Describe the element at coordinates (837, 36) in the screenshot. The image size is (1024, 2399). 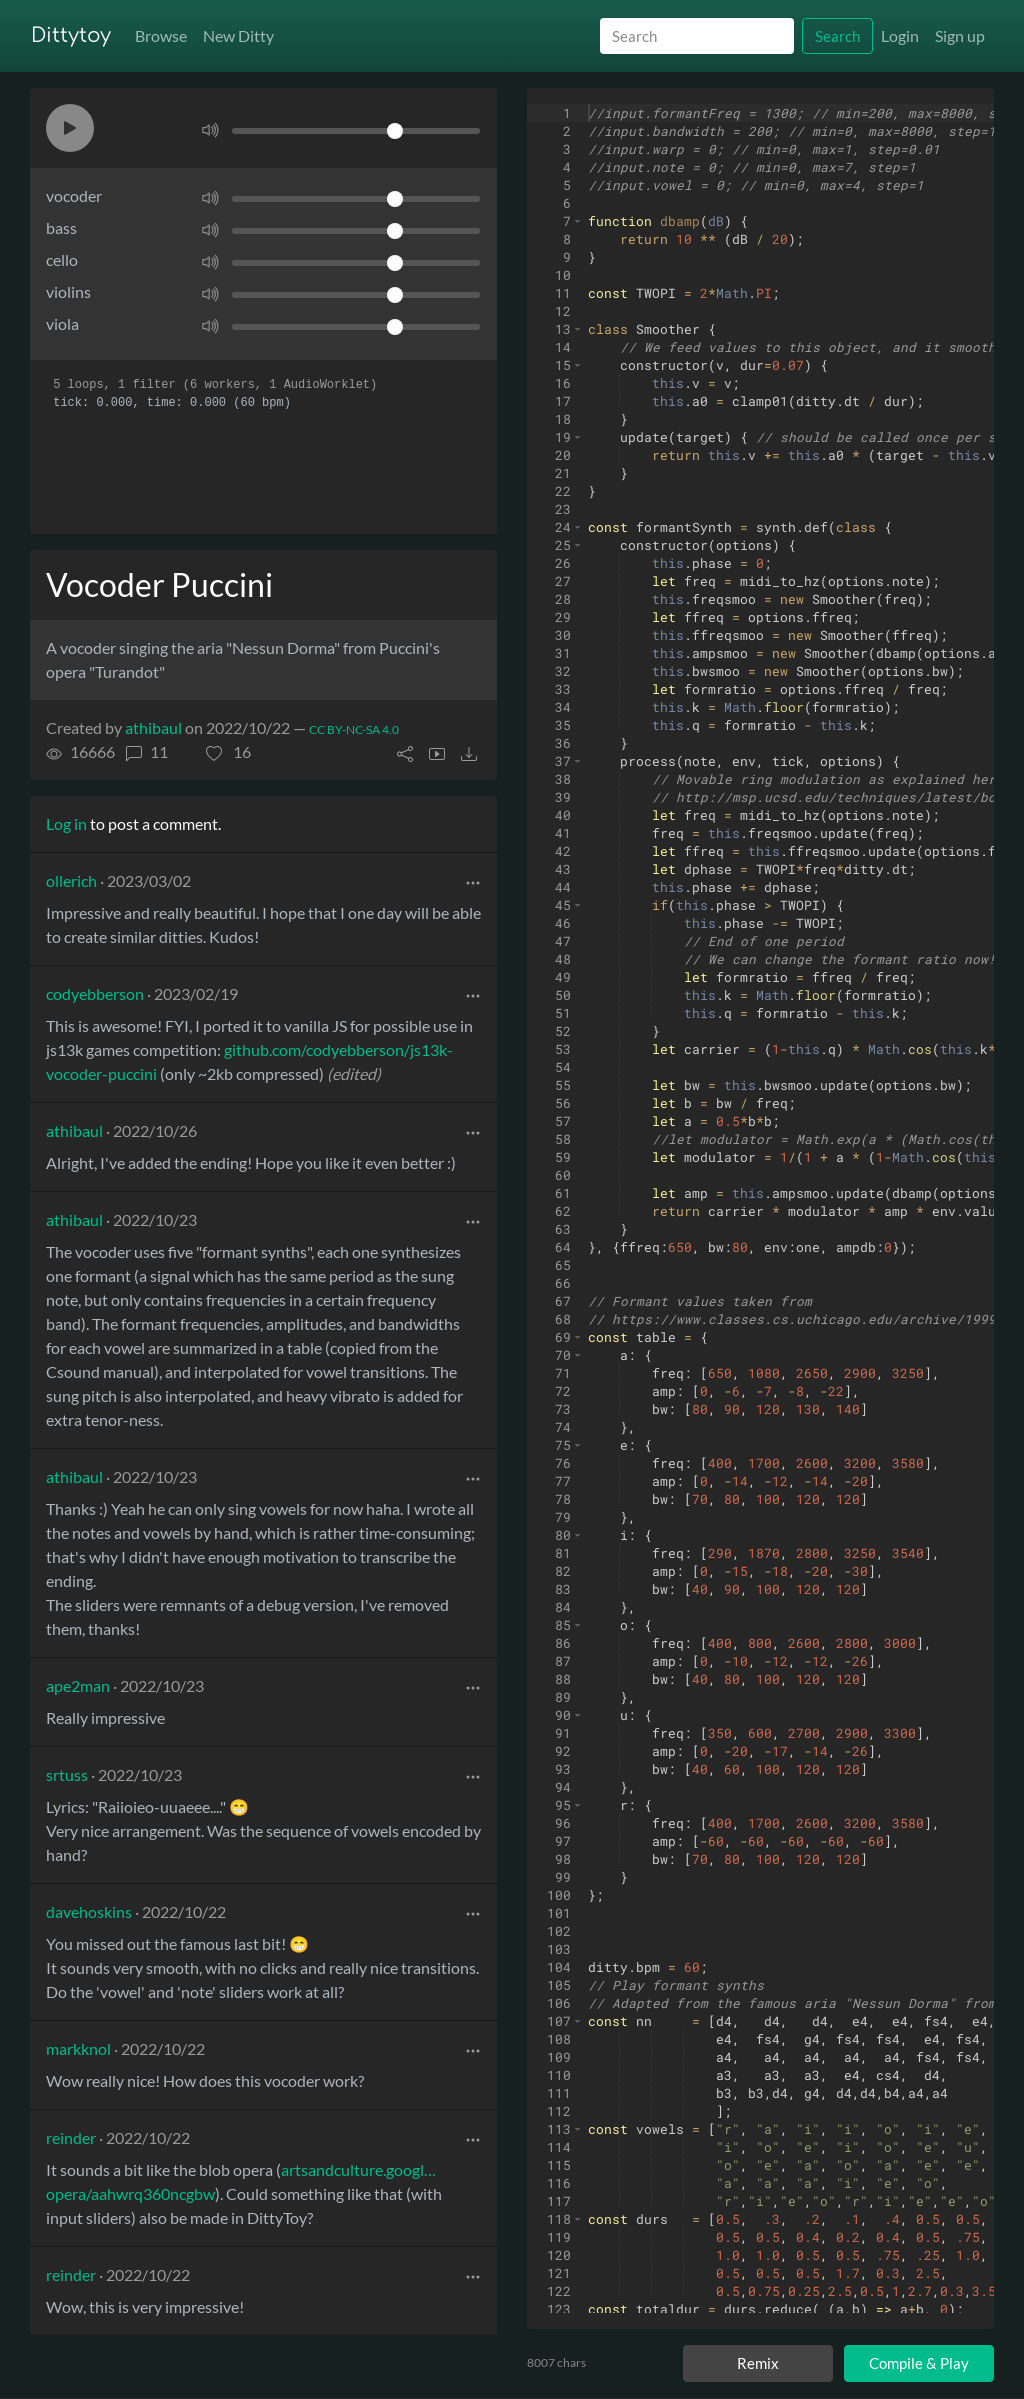
I see `Search` at that location.